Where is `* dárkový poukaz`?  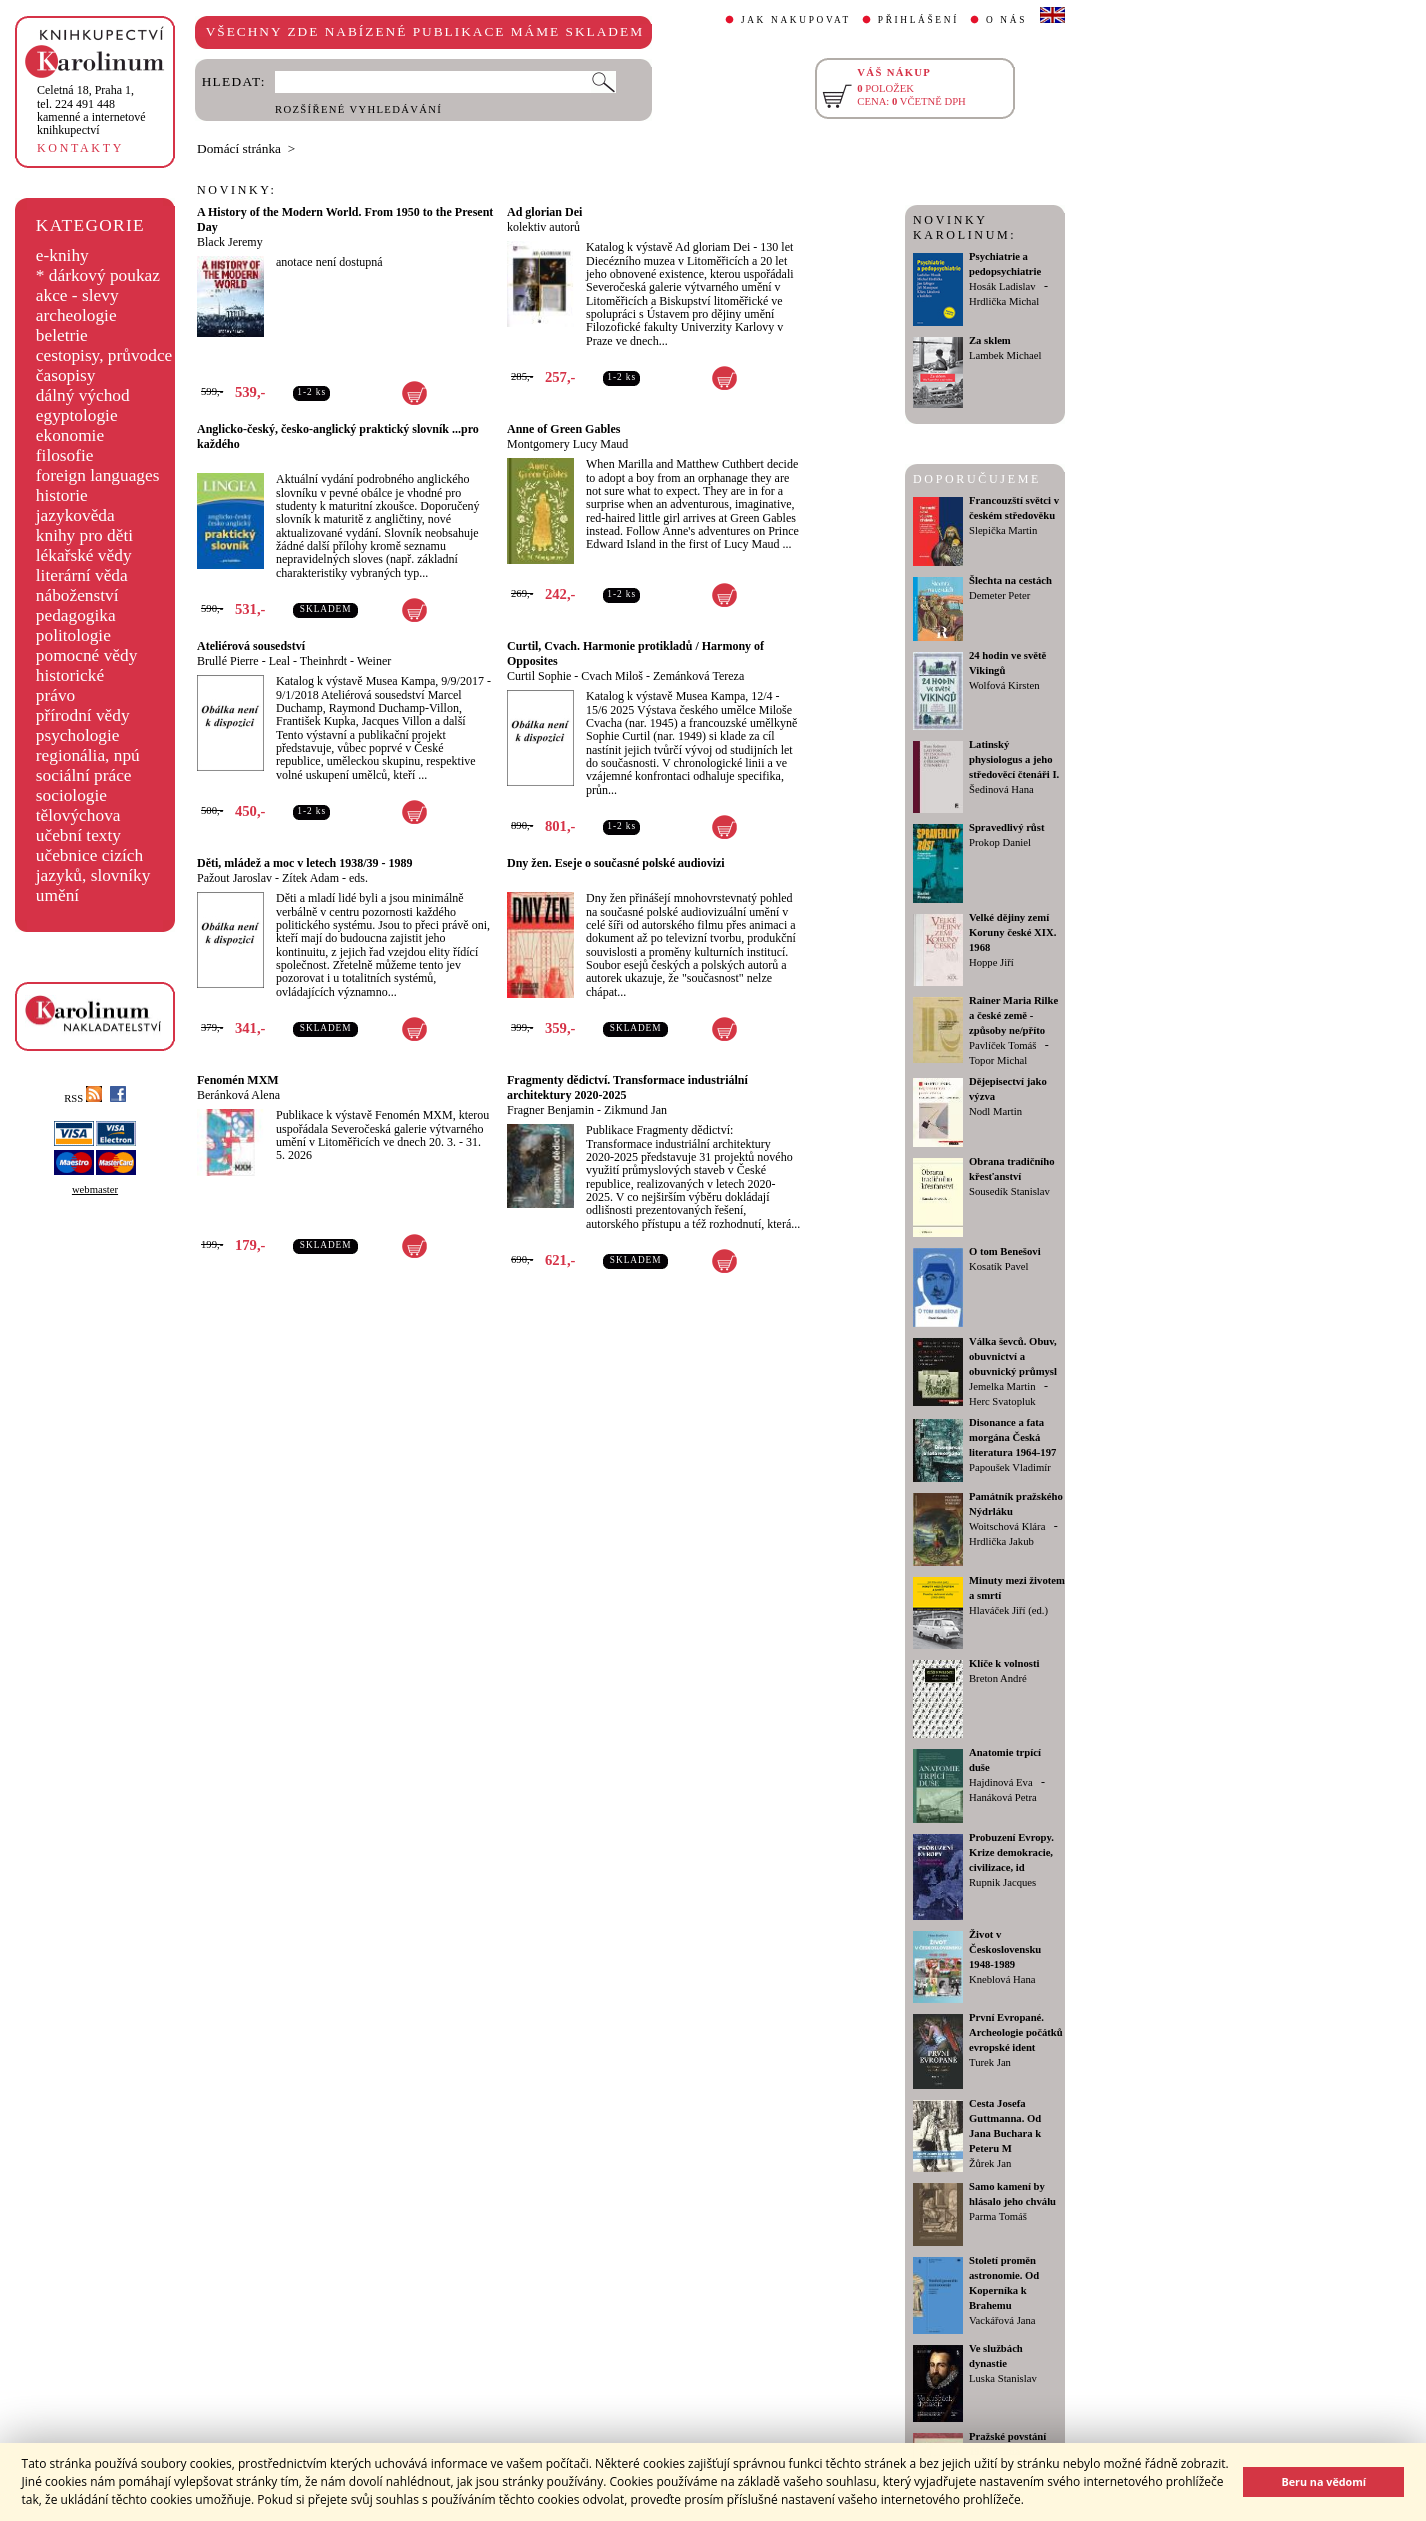
* dárkový poukaz is located at coordinates (98, 275).